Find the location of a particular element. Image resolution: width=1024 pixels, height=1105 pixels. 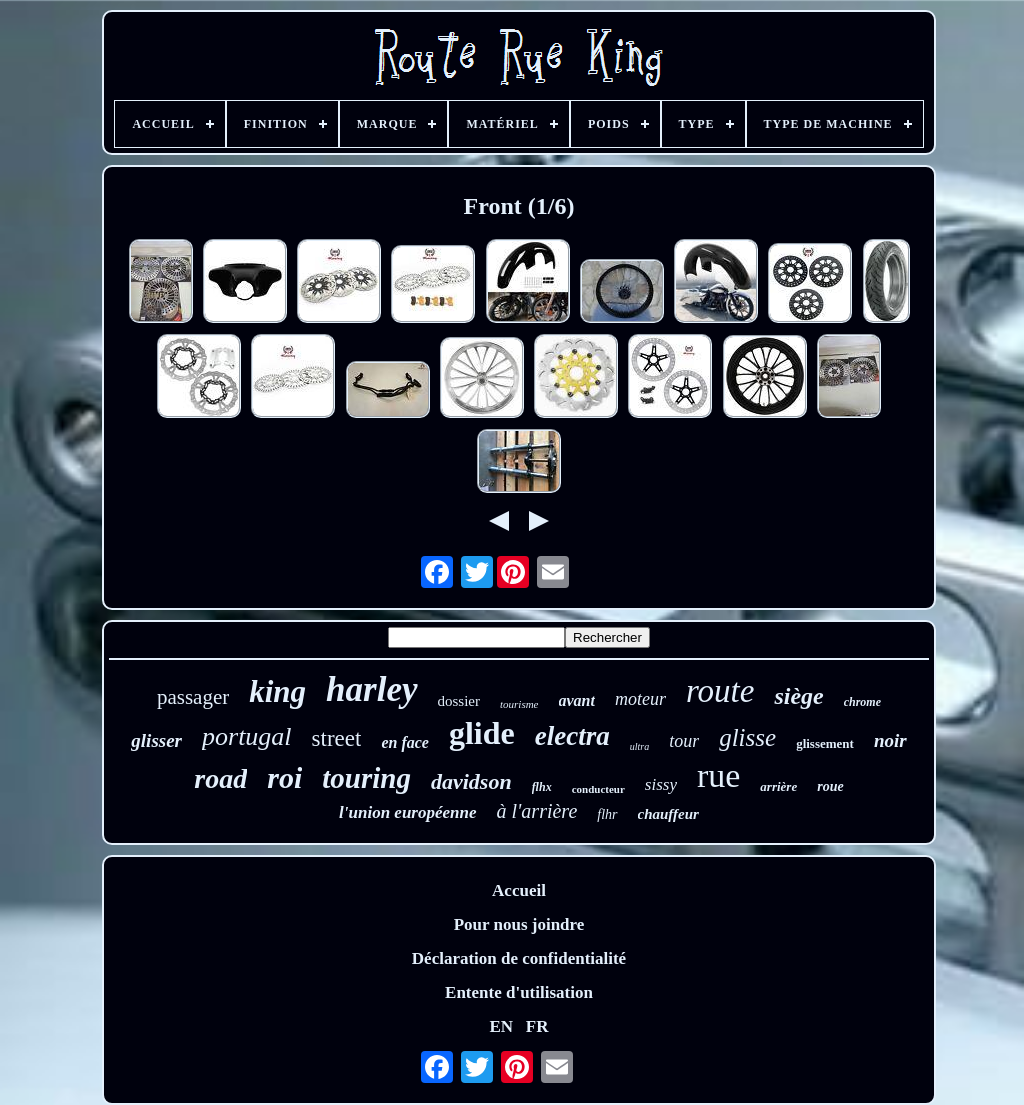

flhx is located at coordinates (542, 787).